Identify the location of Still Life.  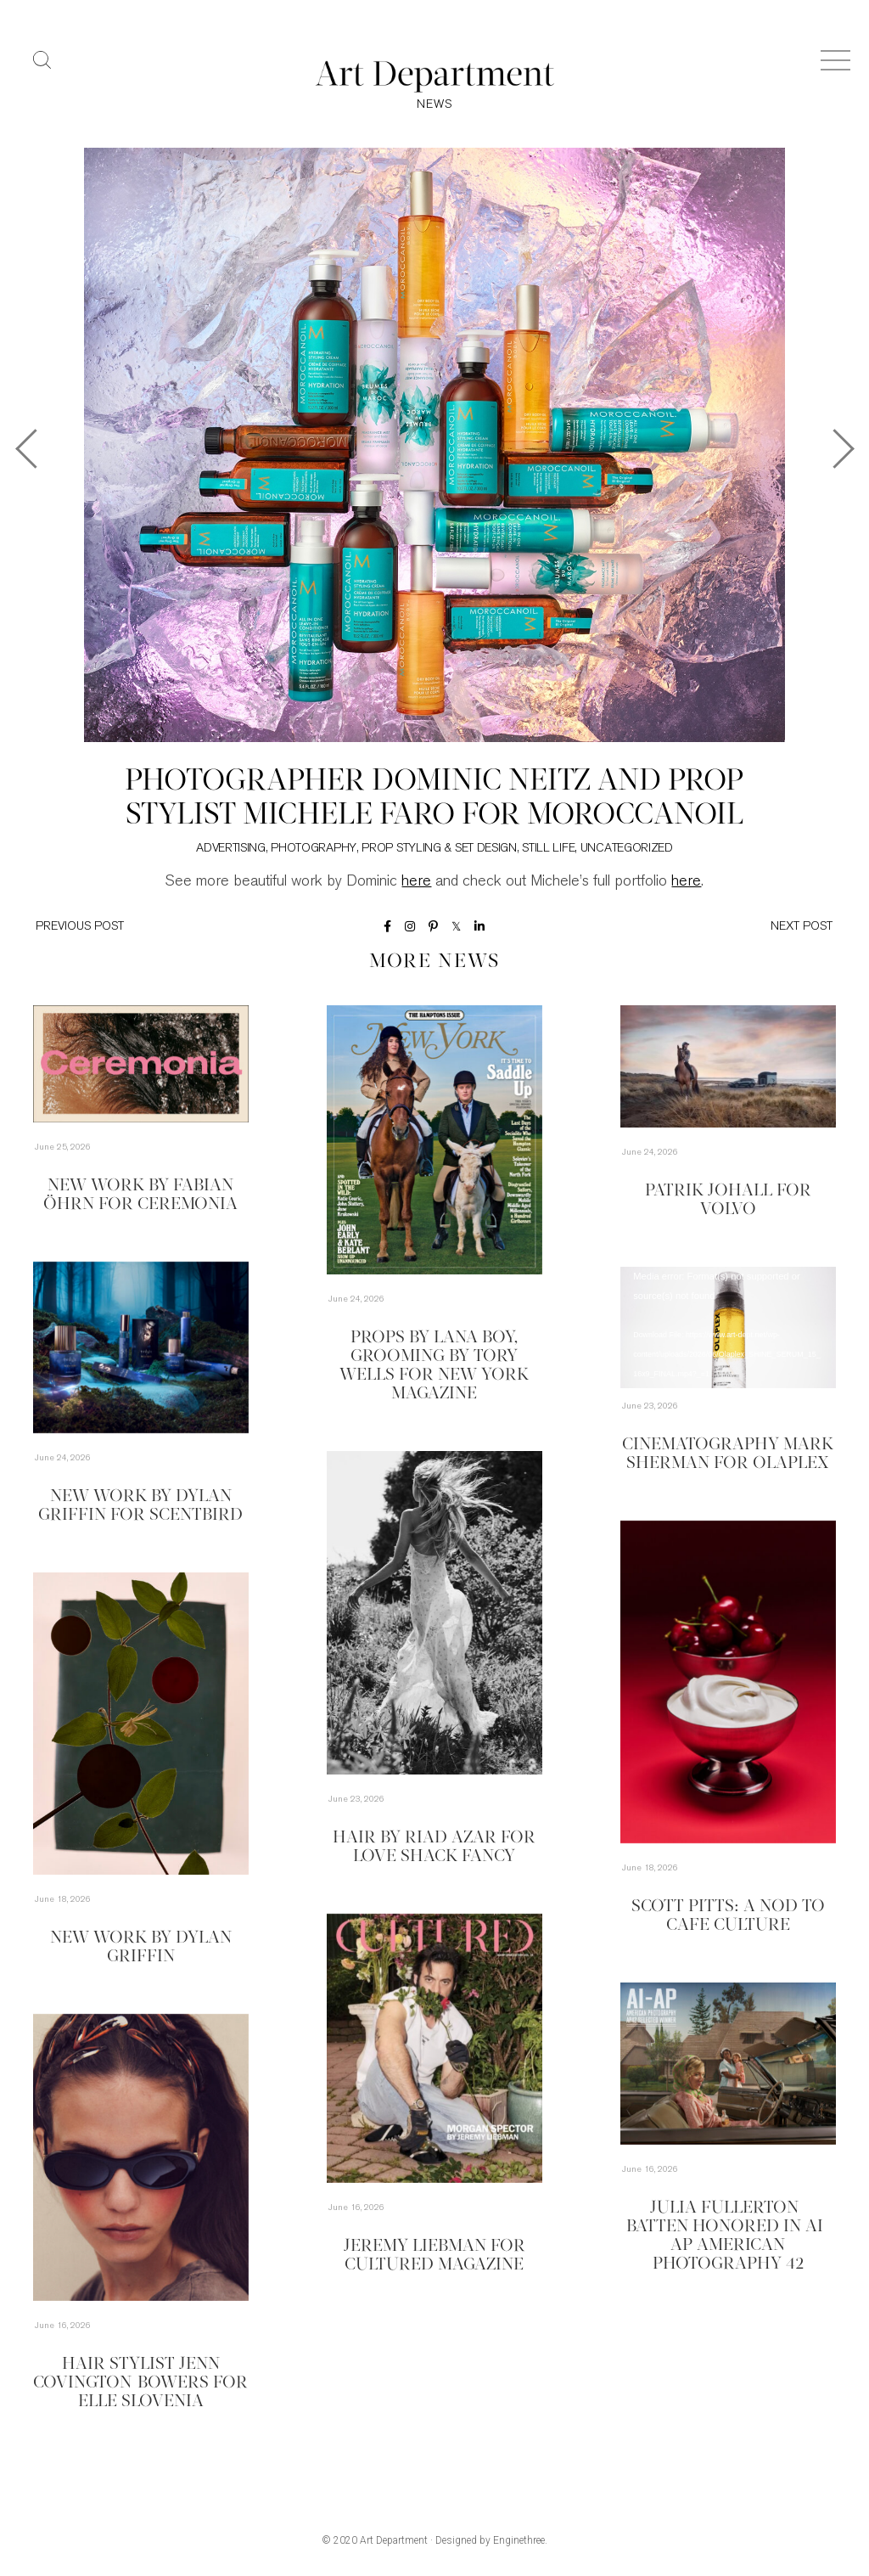
(548, 848).